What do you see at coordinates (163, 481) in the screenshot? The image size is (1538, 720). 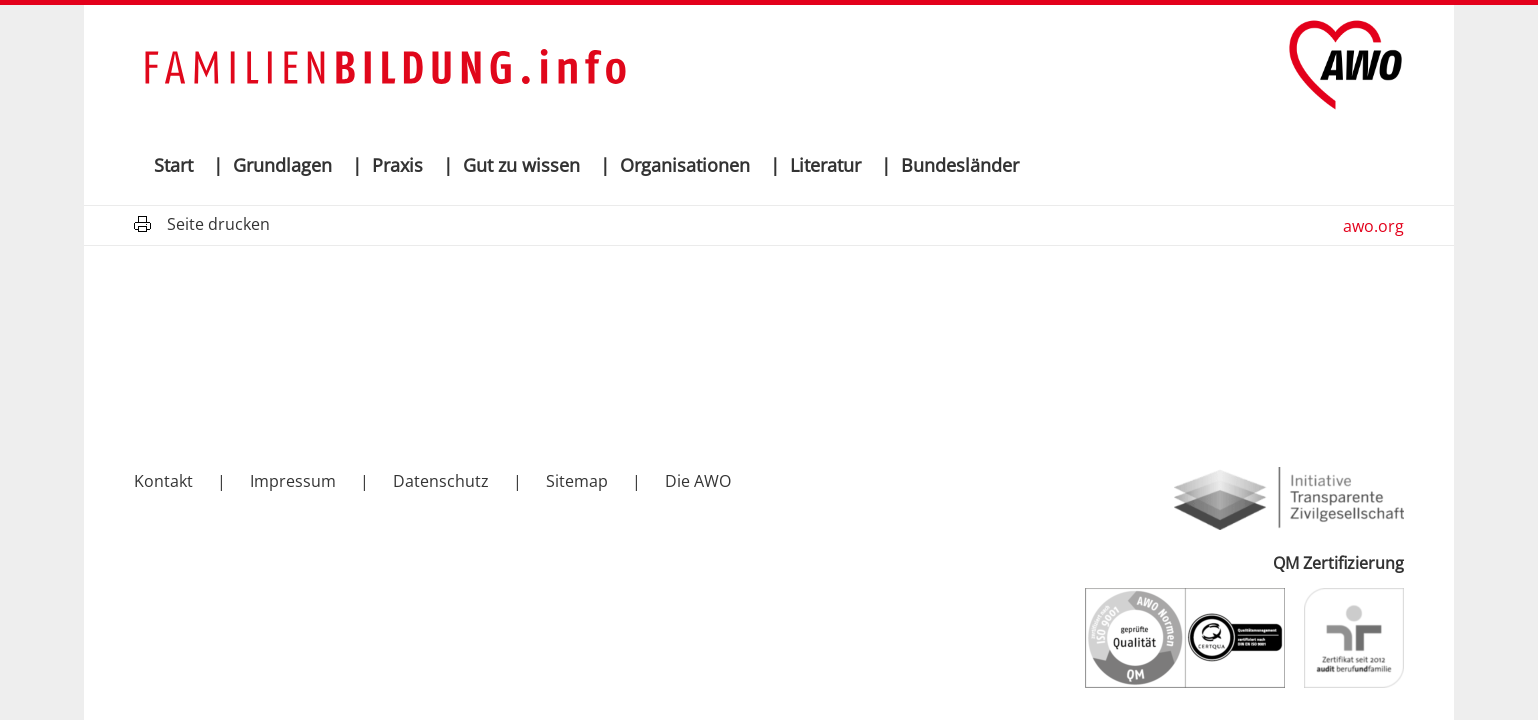 I see `Kontakt` at bounding box center [163, 481].